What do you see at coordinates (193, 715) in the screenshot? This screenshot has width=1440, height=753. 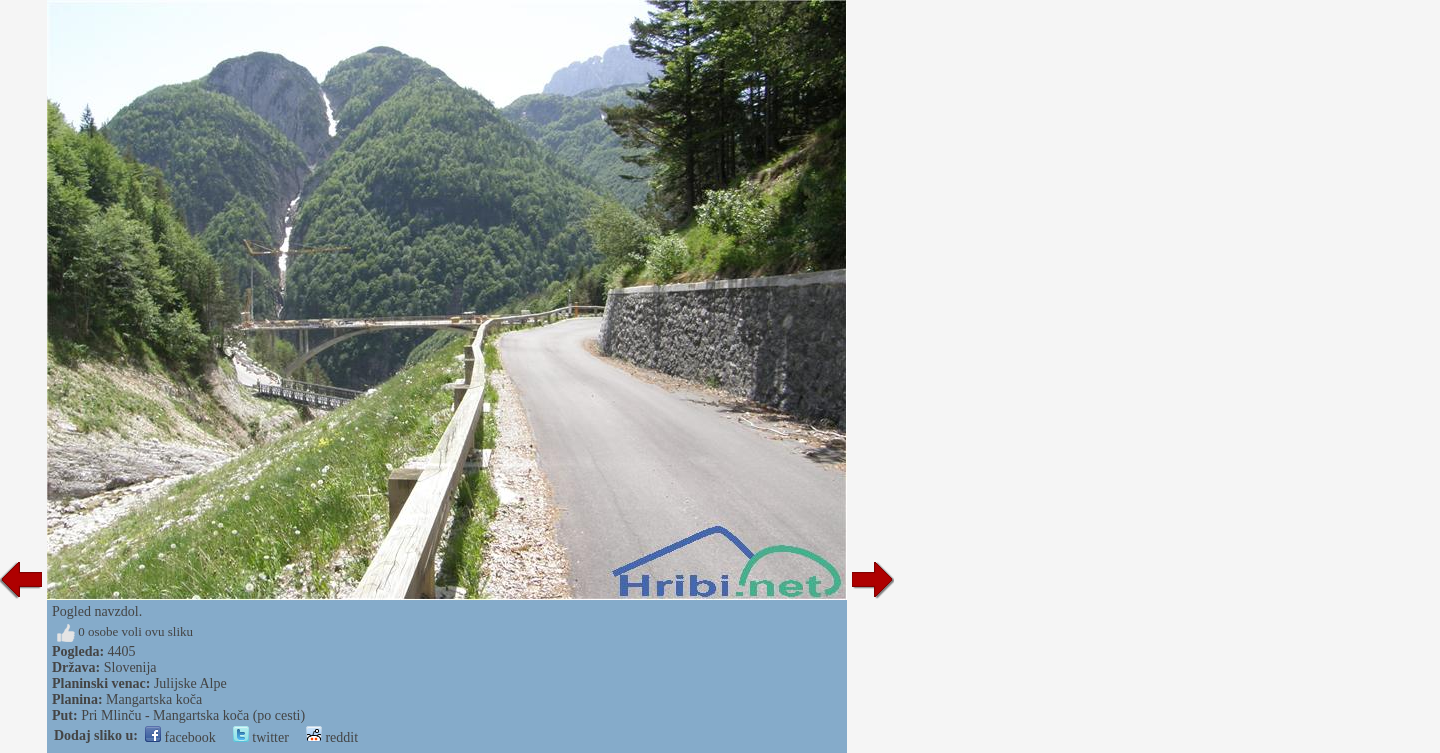 I see `Pri Mlinču - Mangartska koča (po cesti)` at bounding box center [193, 715].